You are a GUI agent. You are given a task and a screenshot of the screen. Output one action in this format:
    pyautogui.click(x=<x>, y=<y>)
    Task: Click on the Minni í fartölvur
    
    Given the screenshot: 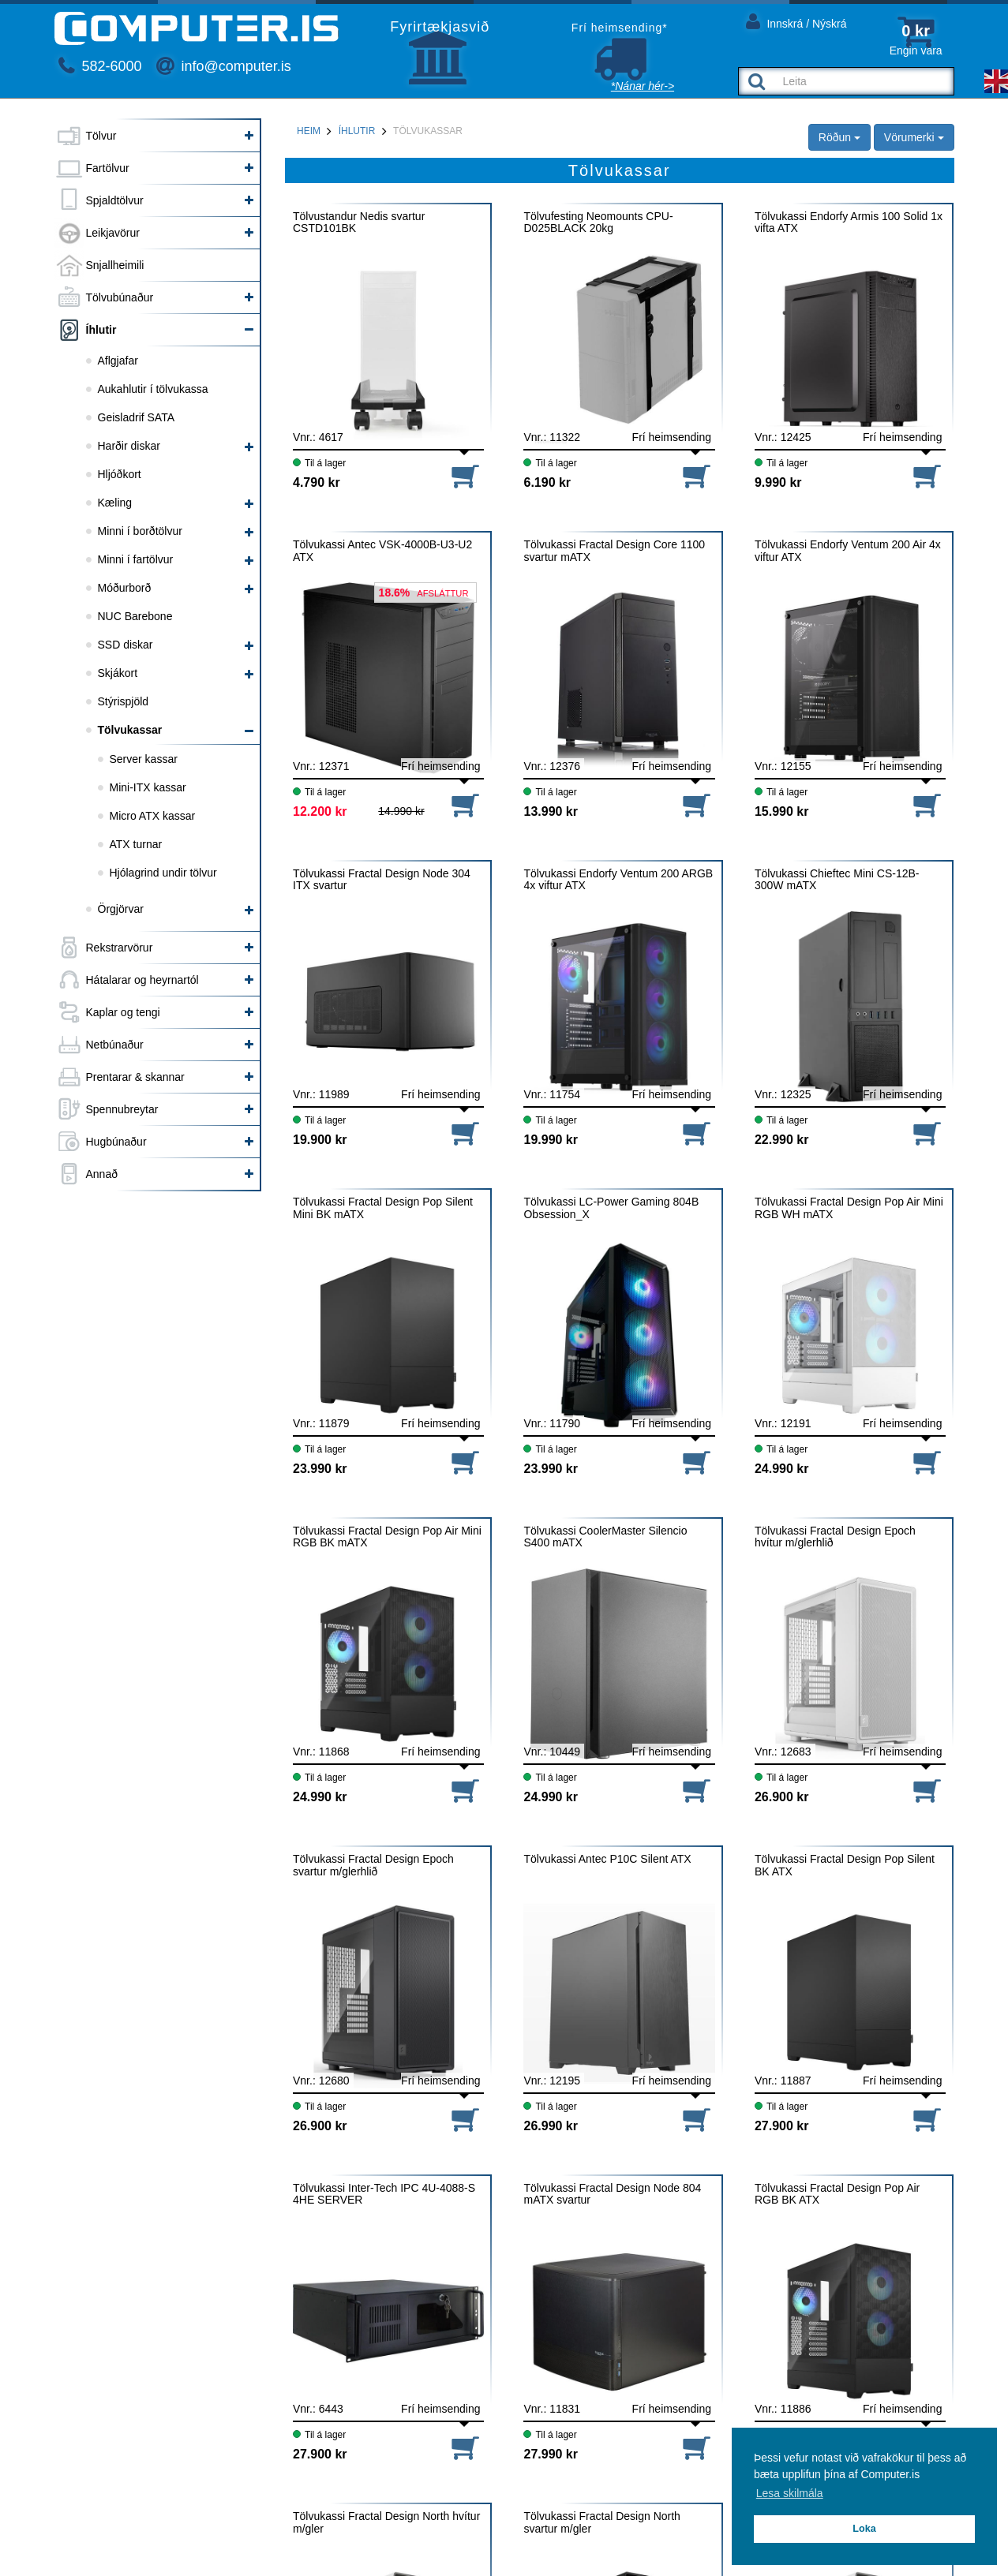 What is the action you would take?
    pyautogui.click(x=136, y=559)
    